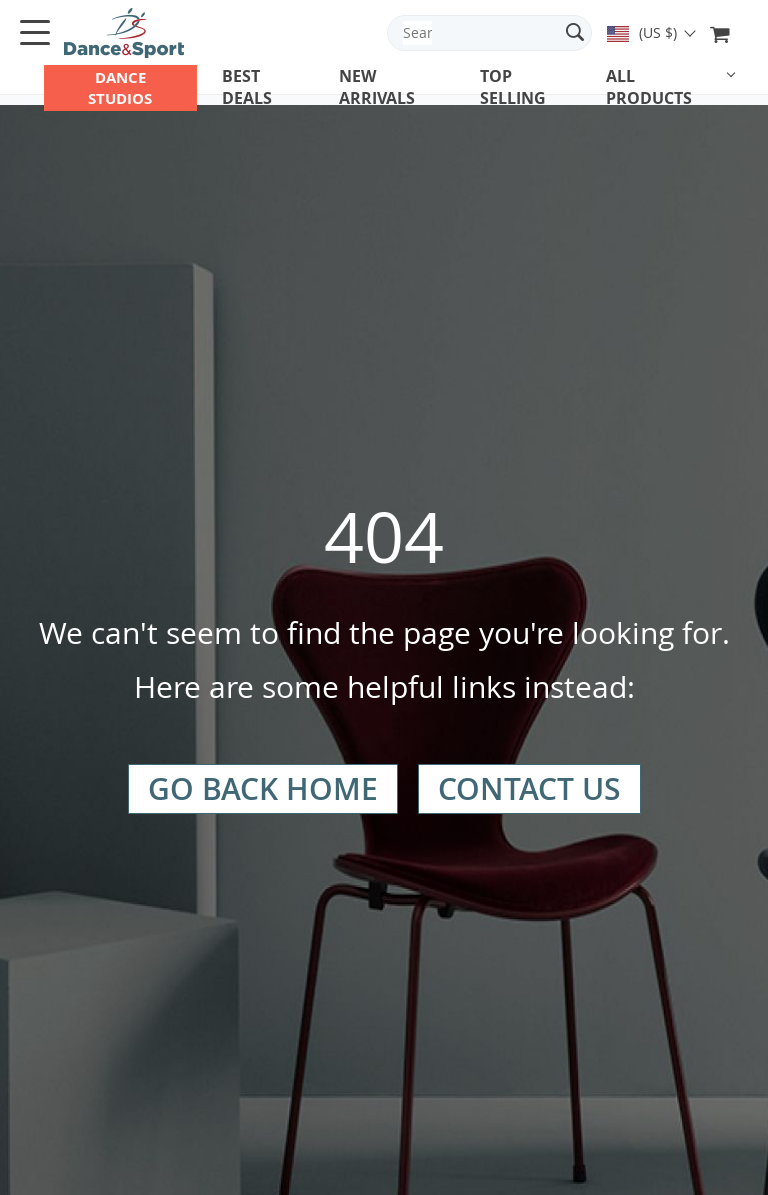 Image resolution: width=768 pixels, height=1195 pixels. What do you see at coordinates (529, 789) in the screenshot?
I see `Contact Us` at bounding box center [529, 789].